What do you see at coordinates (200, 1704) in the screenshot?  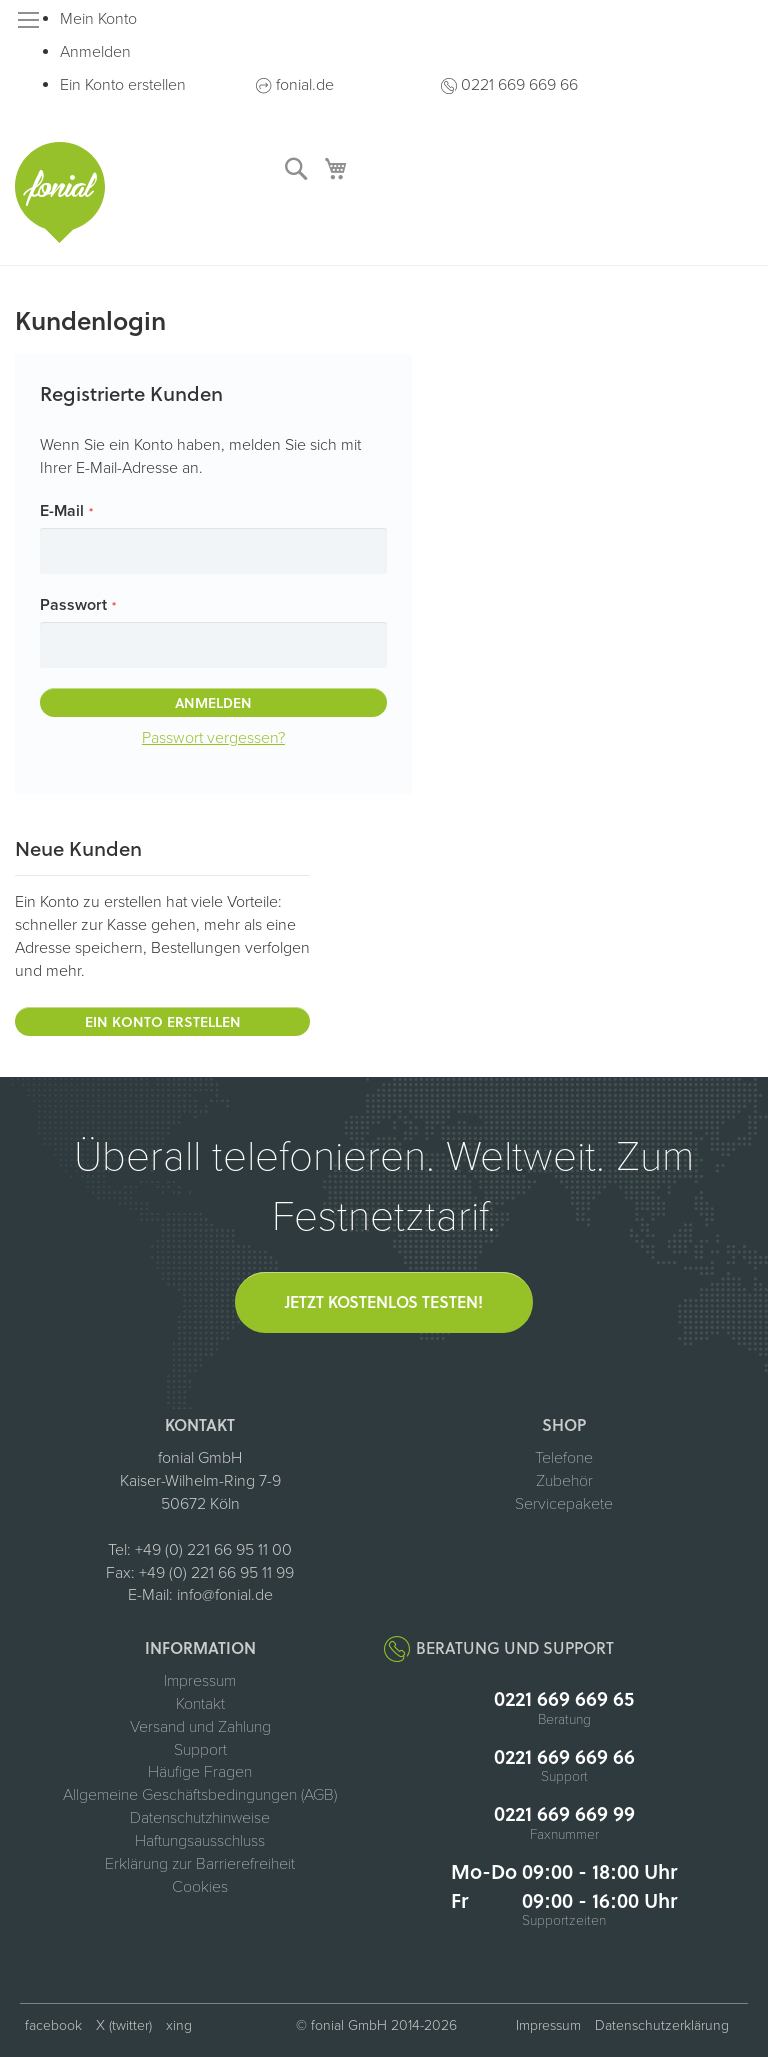 I see `Kontakt` at bounding box center [200, 1704].